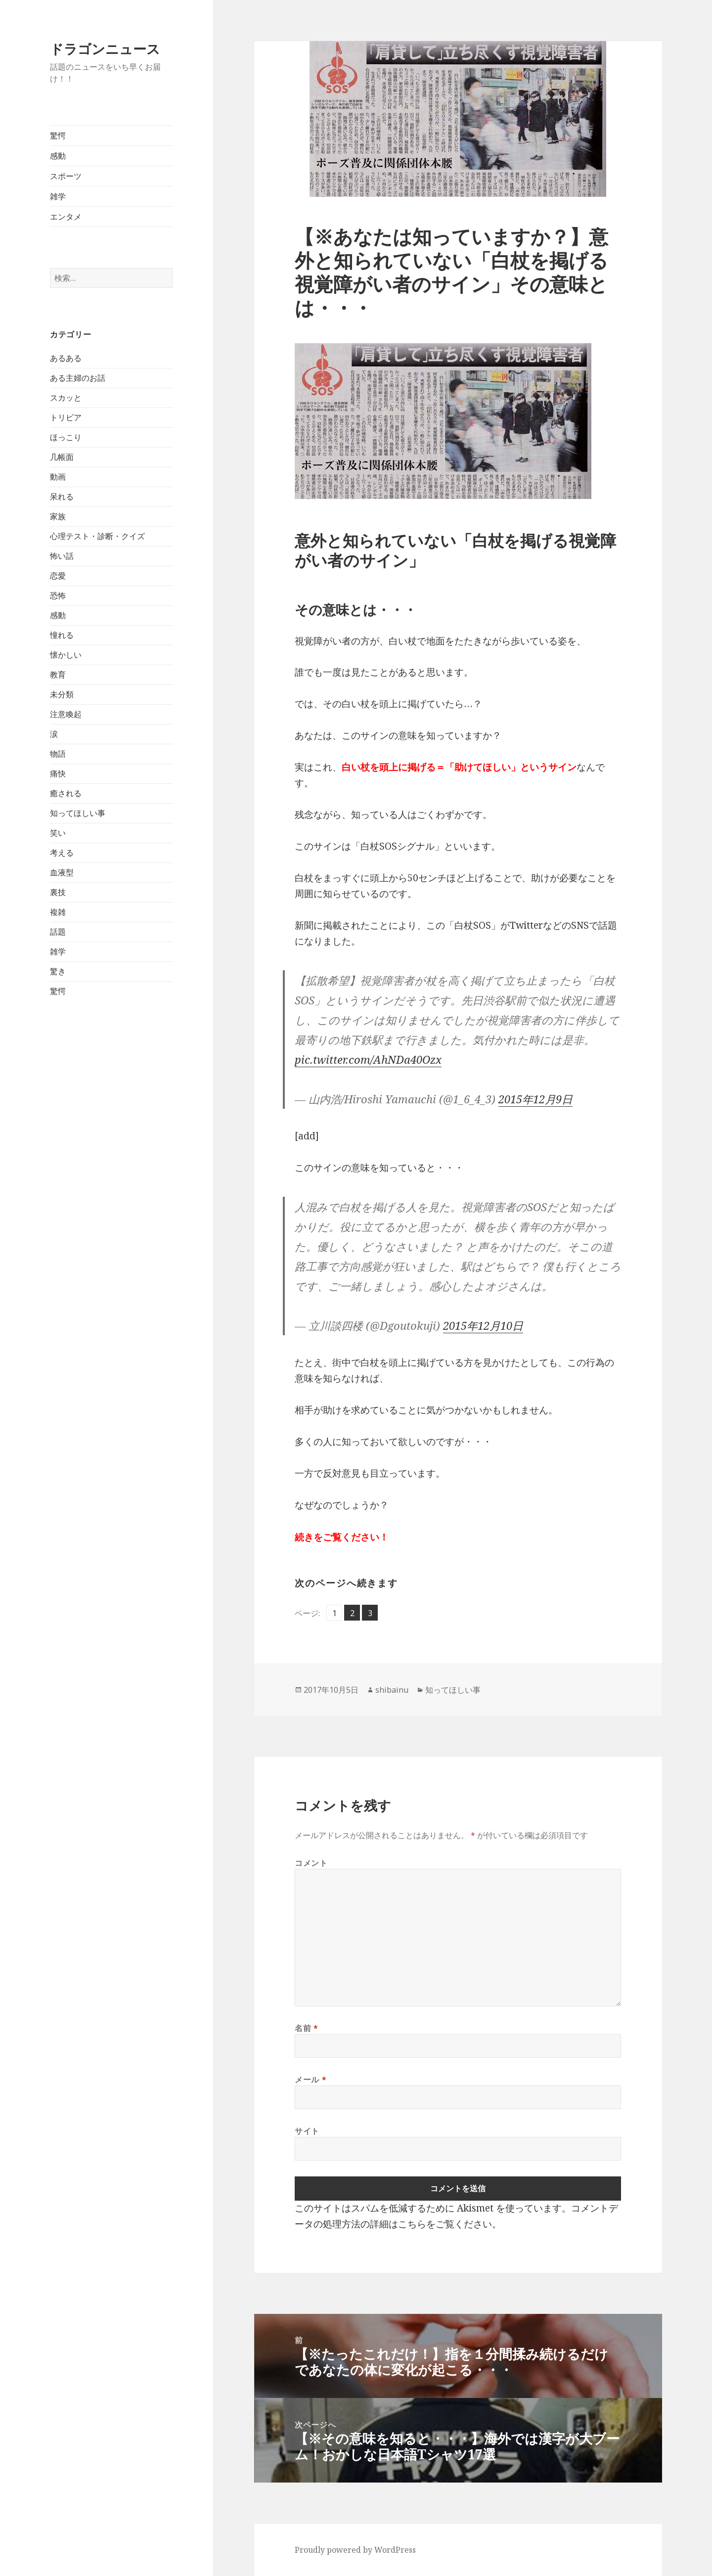 The width and height of the screenshot is (712, 2576). Describe the element at coordinates (77, 377) in the screenshot. I see `ある主婦のお話` at that location.